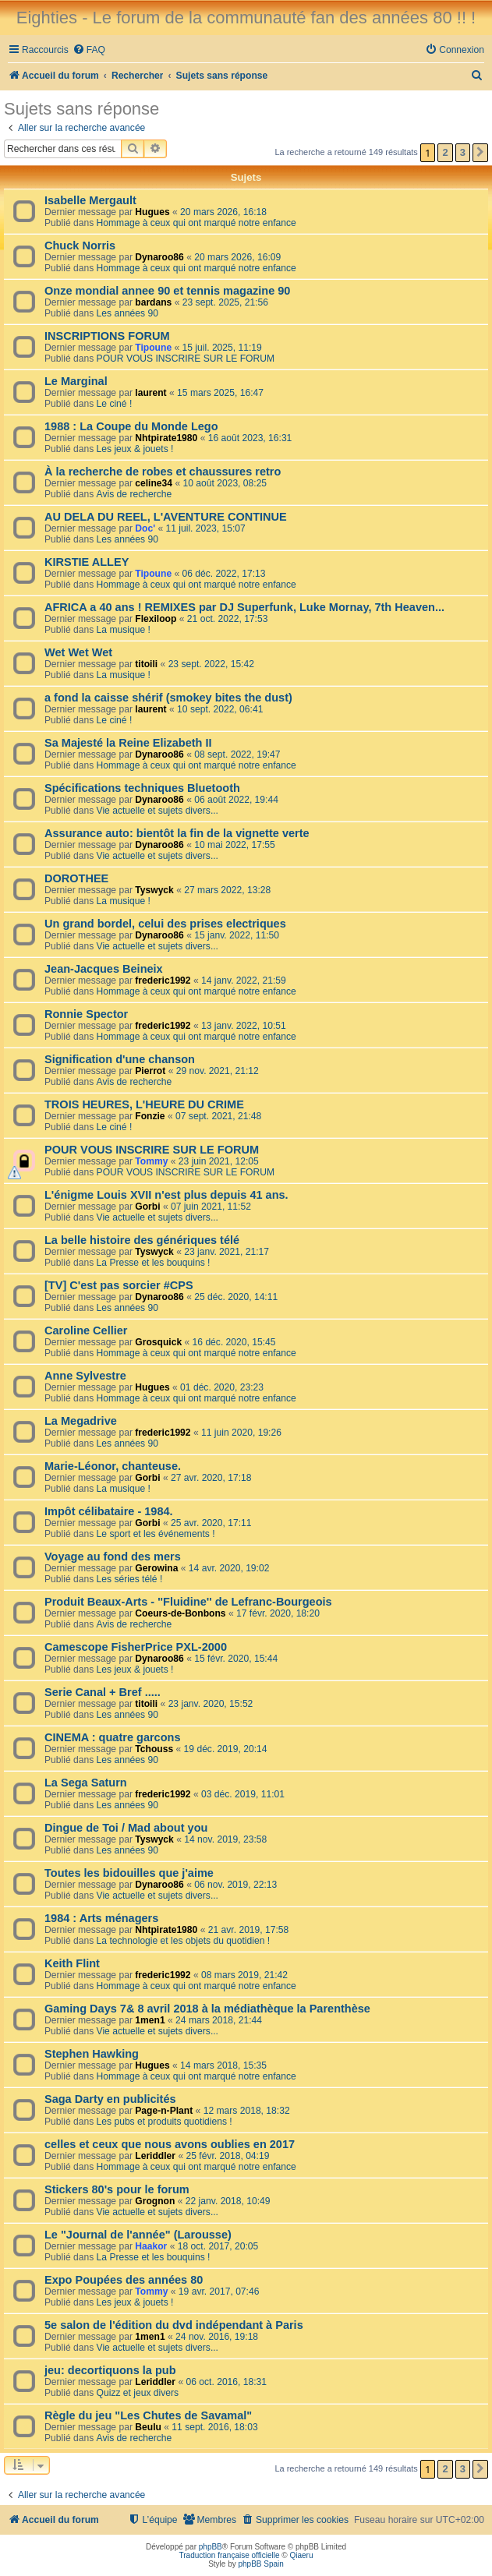  I want to click on Marie-Léonor, chanteuse., so click(112, 1466).